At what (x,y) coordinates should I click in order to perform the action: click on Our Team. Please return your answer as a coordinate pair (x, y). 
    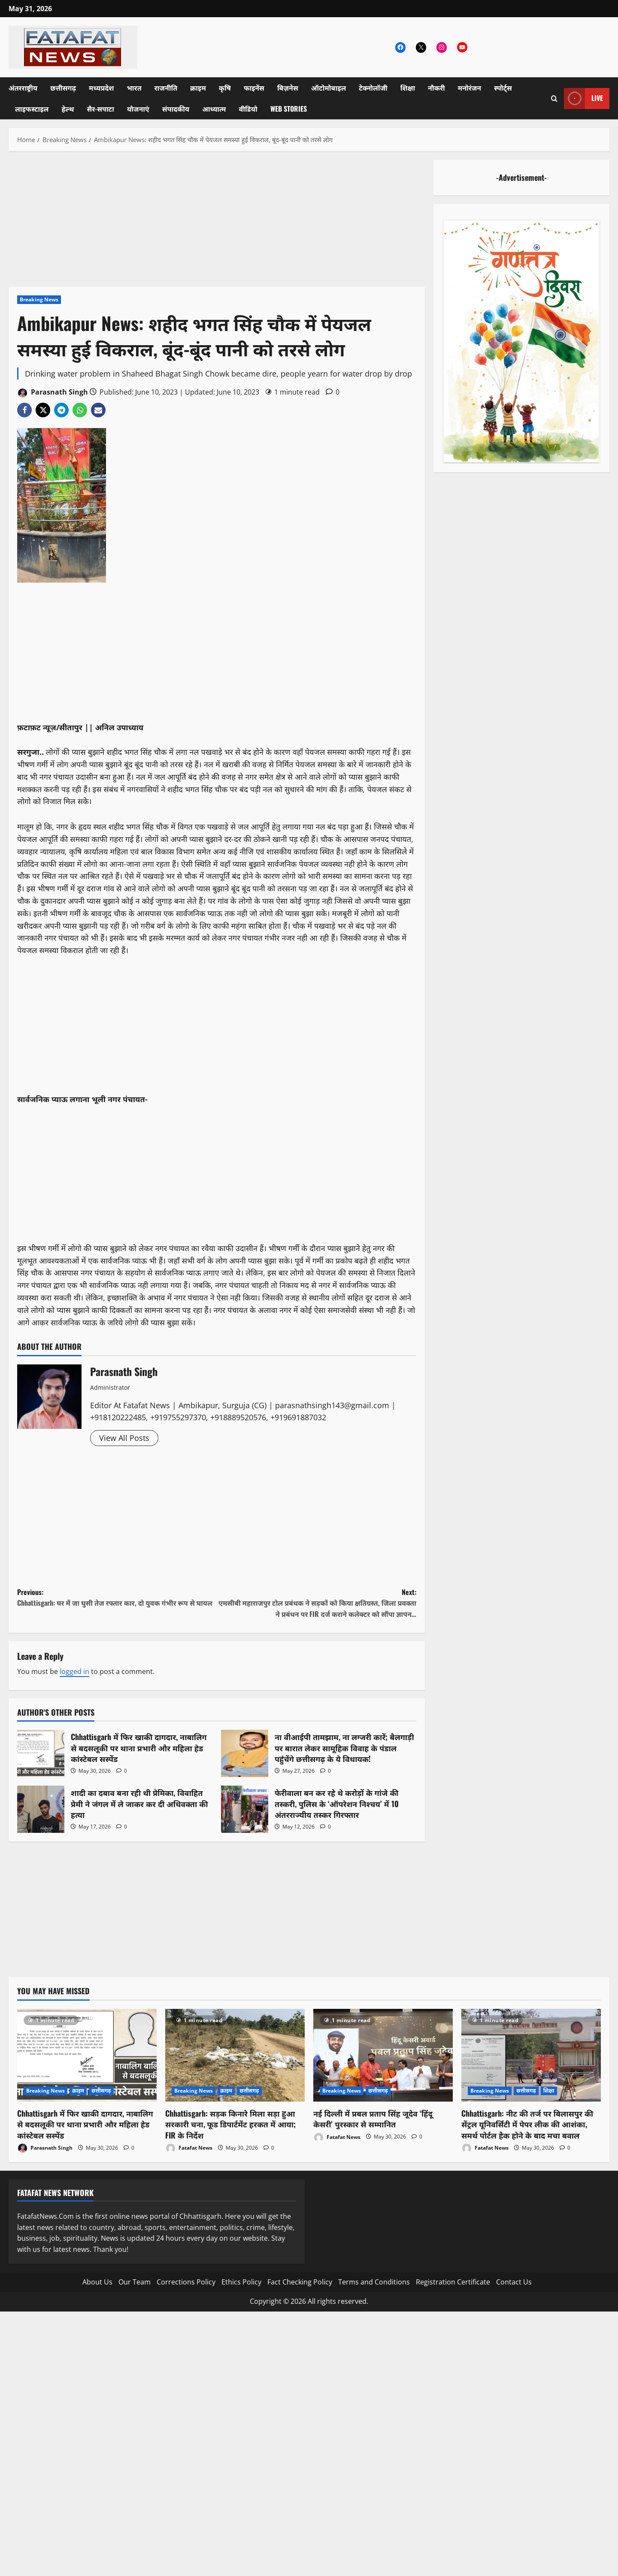
    Looking at the image, I should click on (134, 2282).